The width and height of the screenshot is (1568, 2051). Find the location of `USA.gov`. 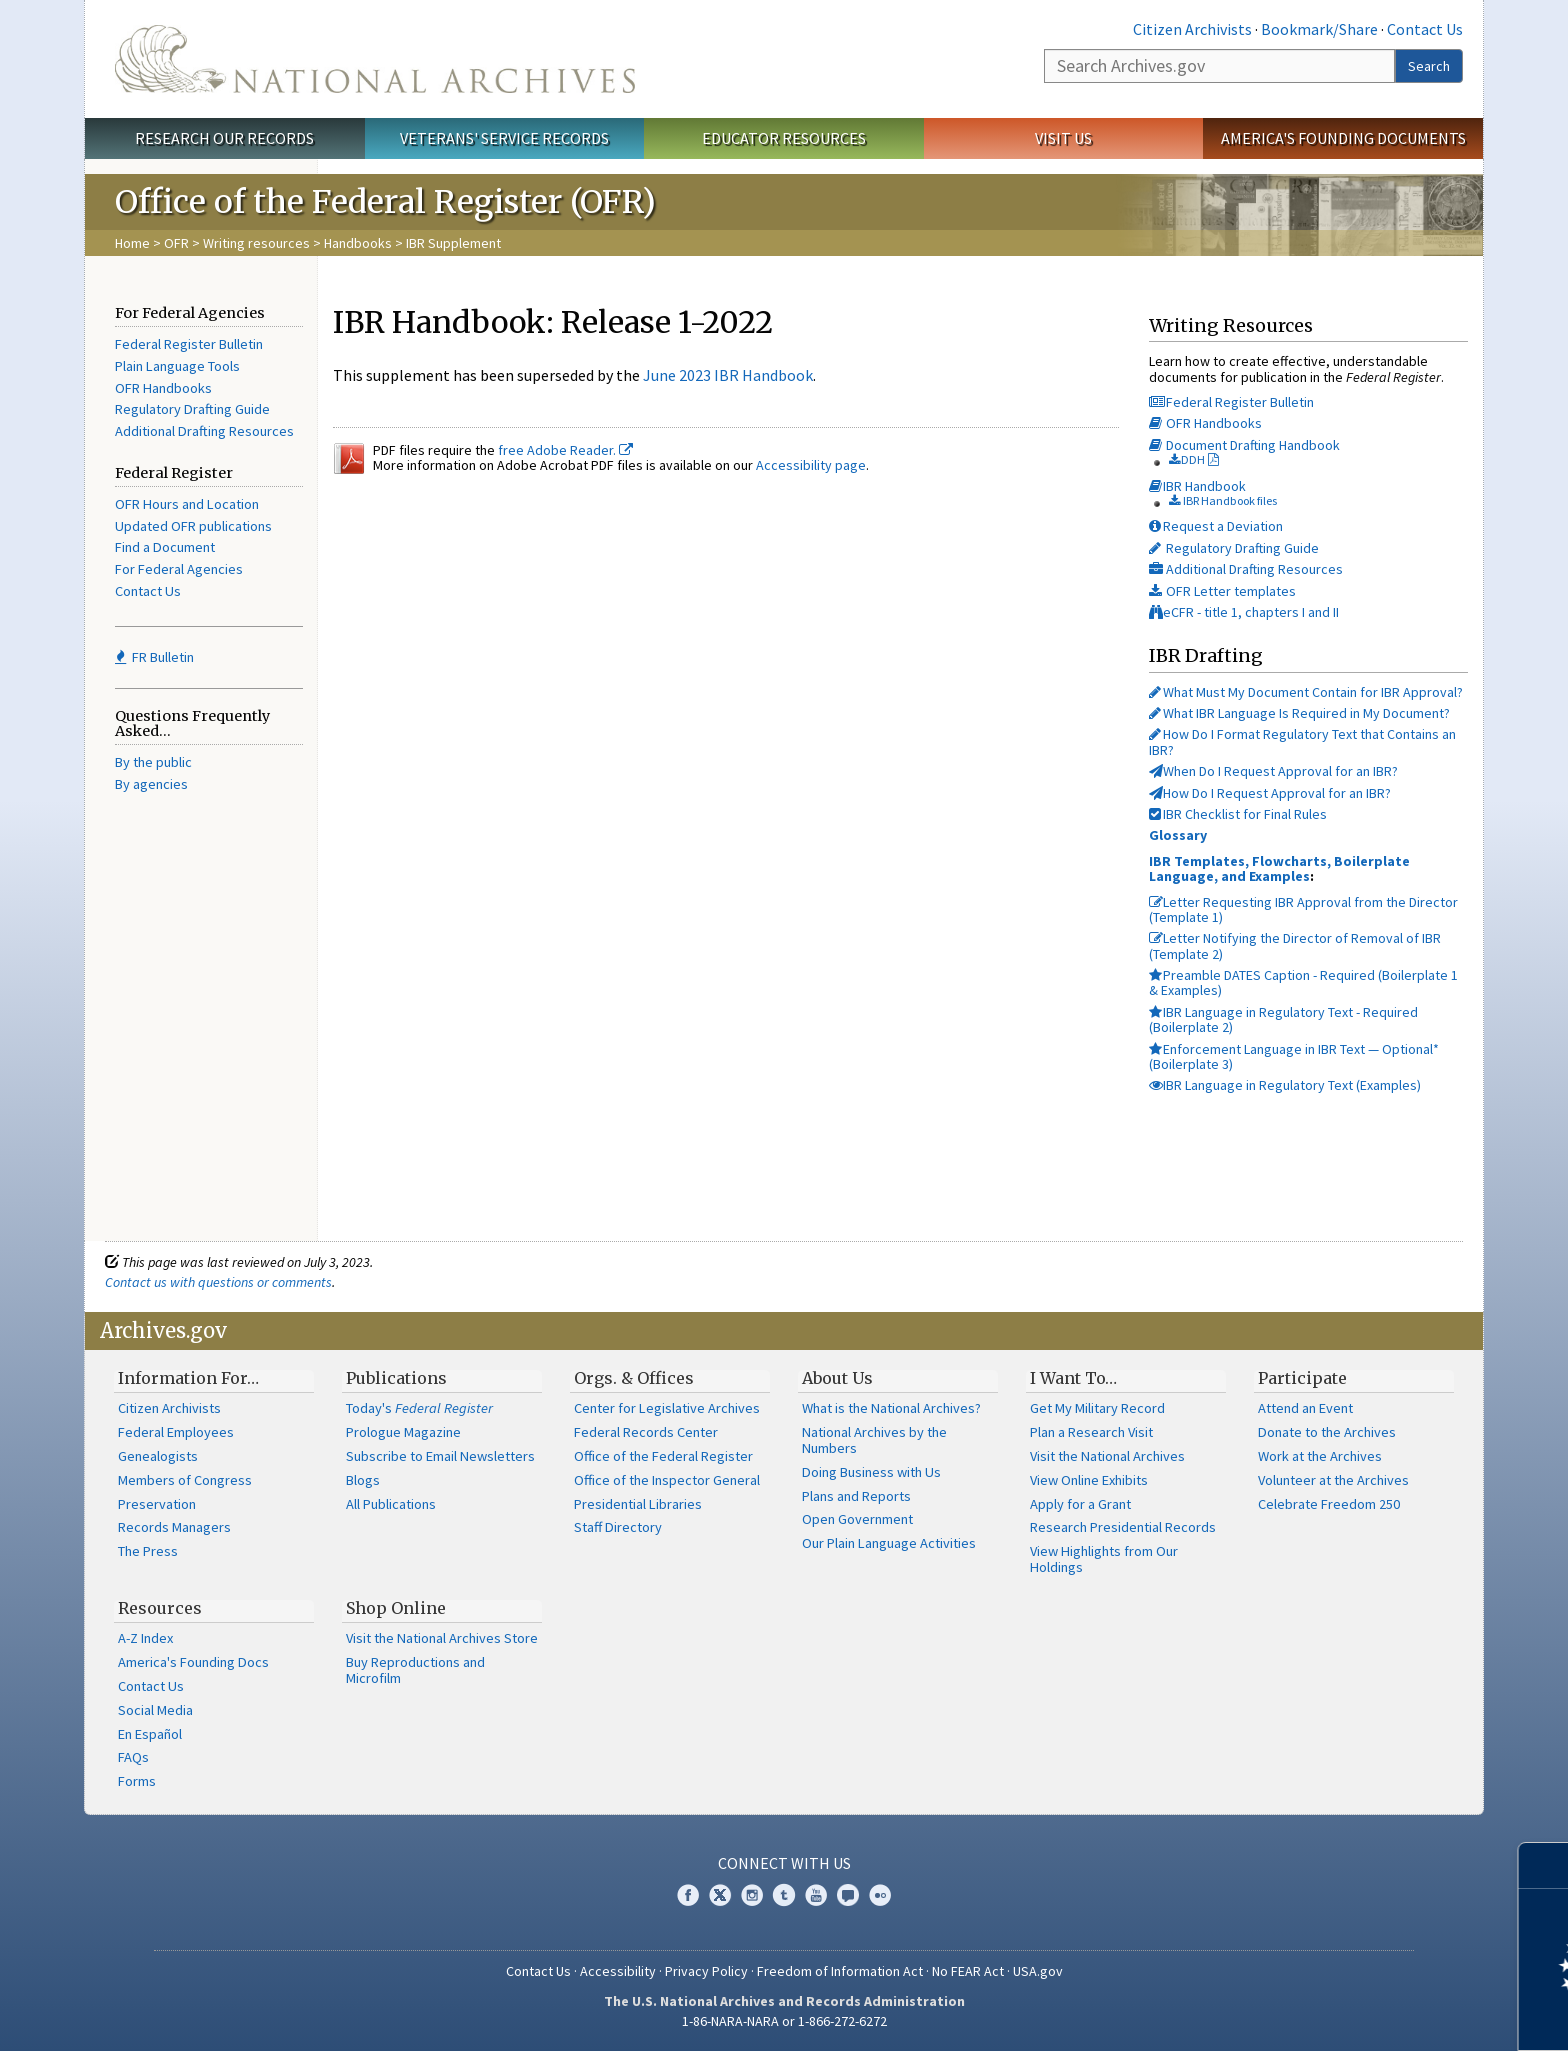

USA.gov is located at coordinates (1038, 1971).